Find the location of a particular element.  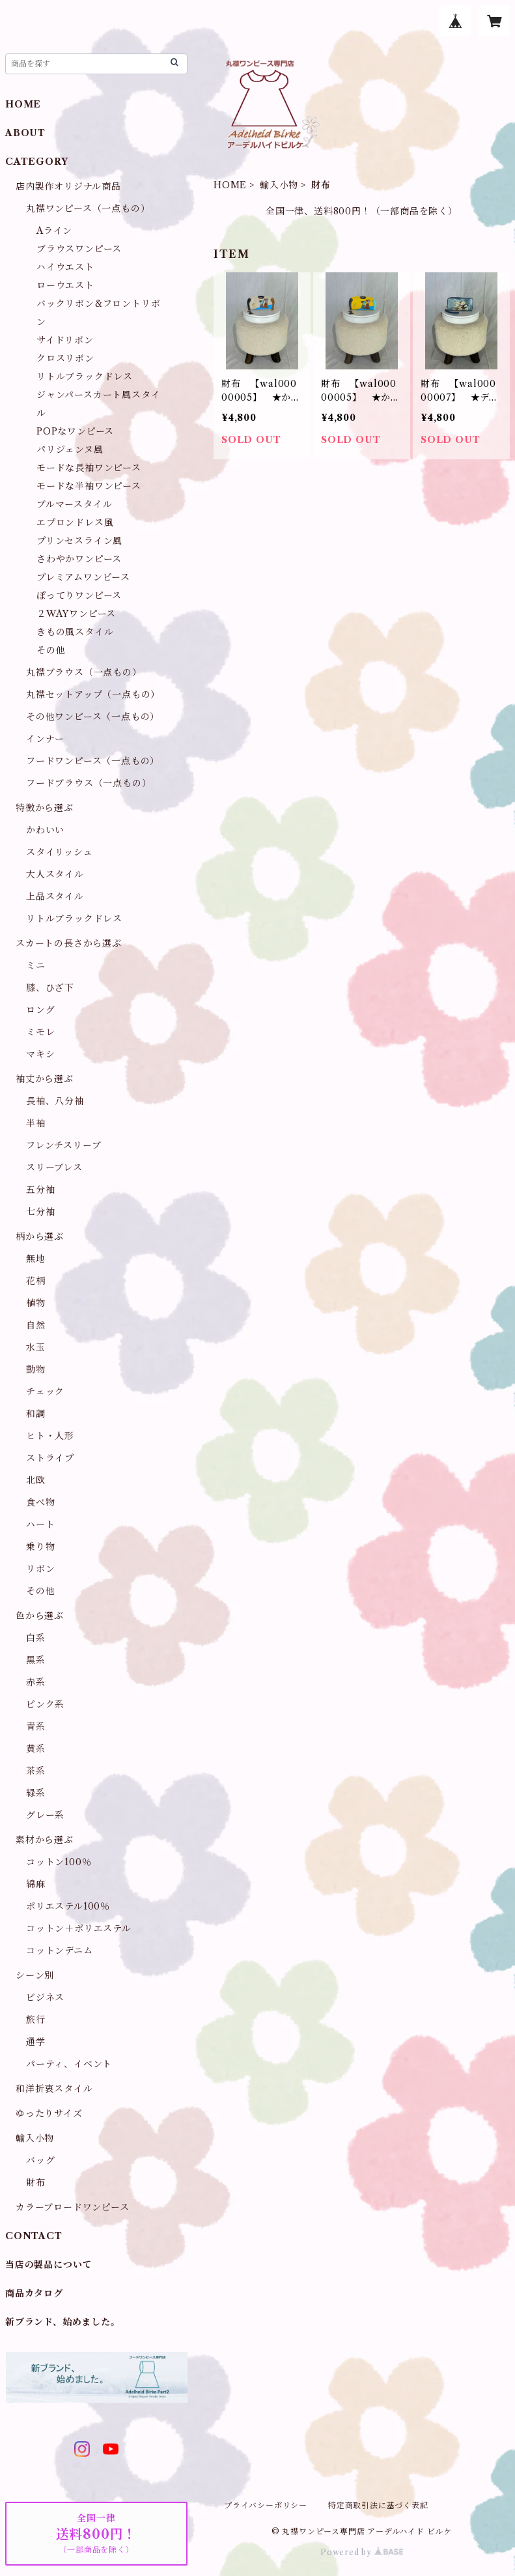

クロスリボン is located at coordinates (65, 358).